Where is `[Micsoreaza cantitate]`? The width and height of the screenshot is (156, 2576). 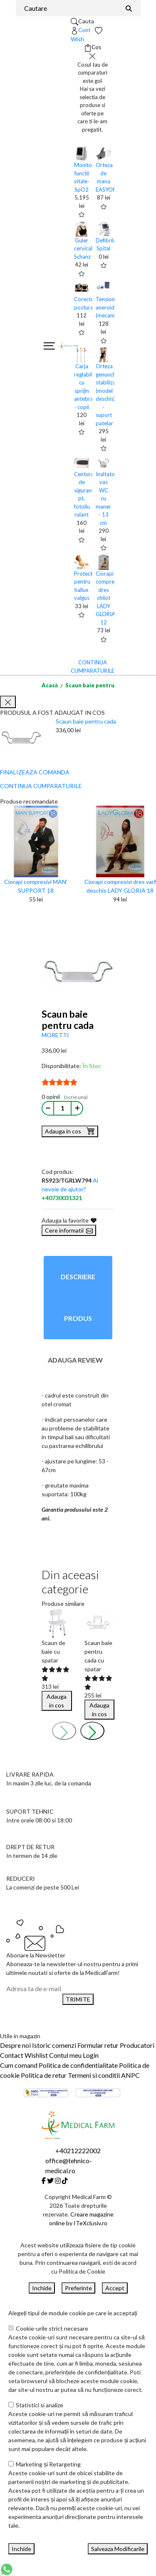
[Micsoreaza cantitate] is located at coordinates (48, 1108).